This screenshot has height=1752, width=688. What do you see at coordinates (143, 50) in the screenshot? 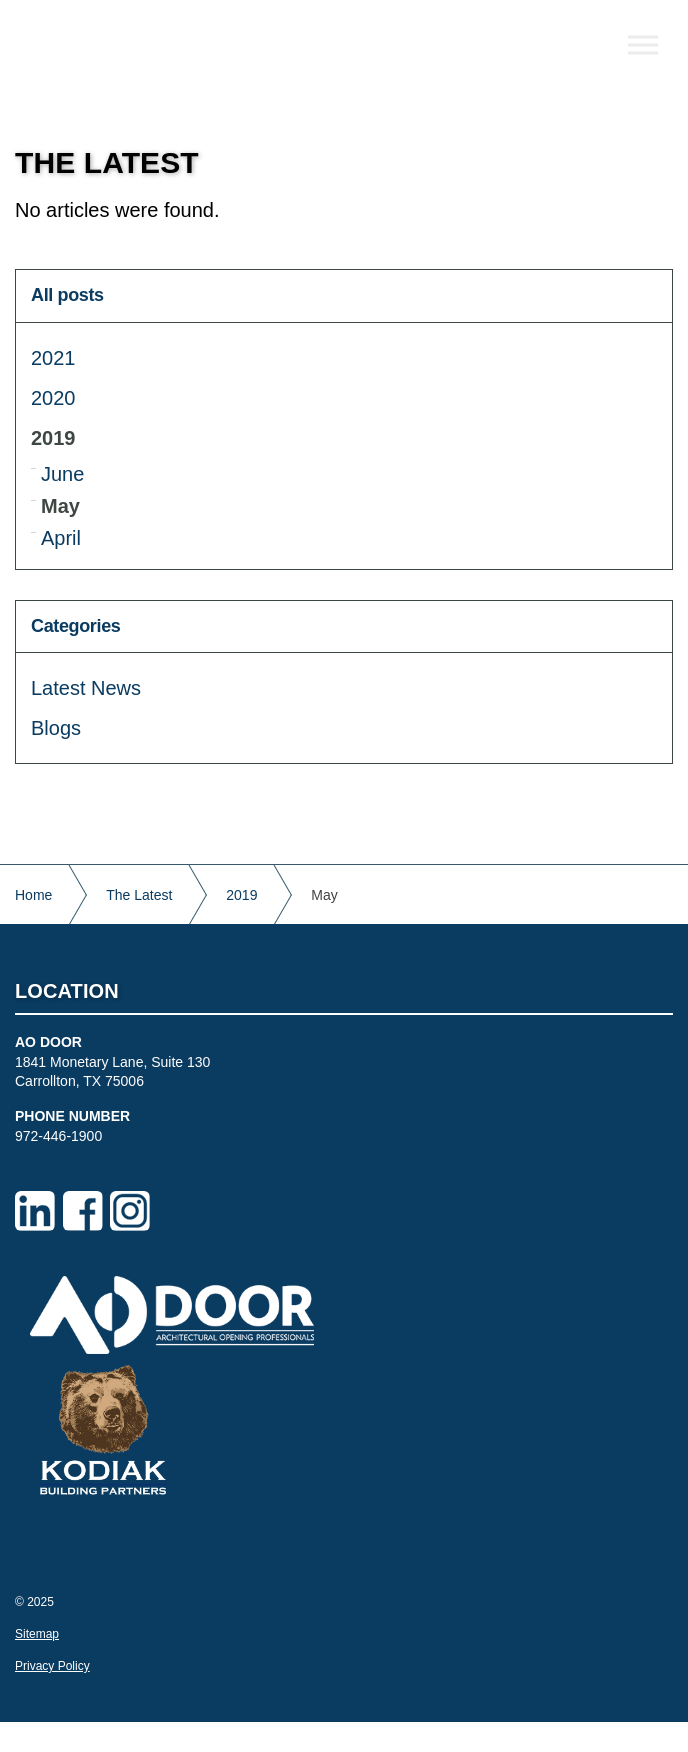
I see `AO Door` at bounding box center [143, 50].